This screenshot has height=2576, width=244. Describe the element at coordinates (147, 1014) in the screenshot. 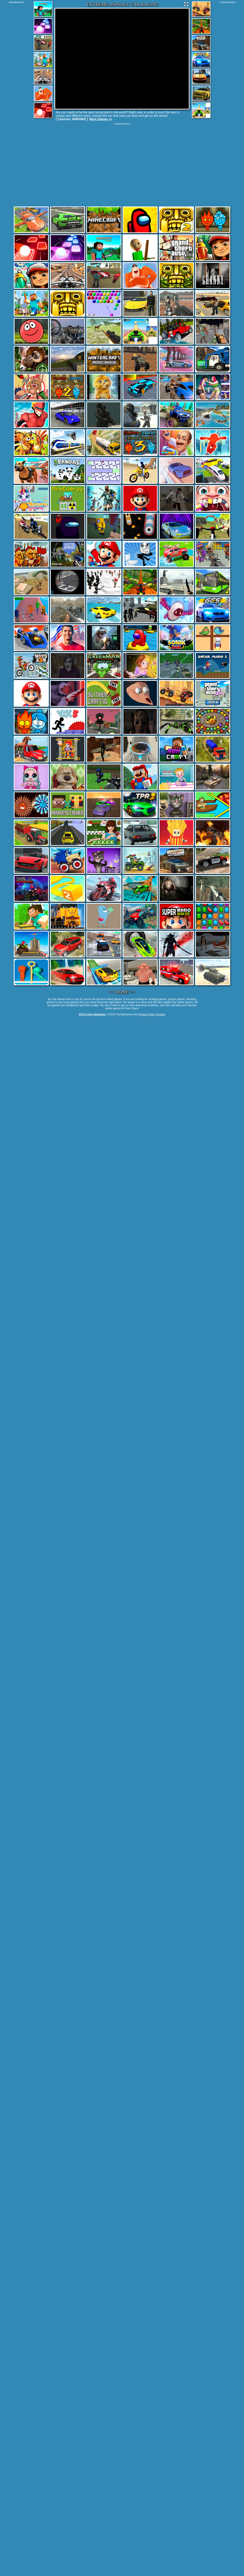

I see `Privacy Policy` at that location.